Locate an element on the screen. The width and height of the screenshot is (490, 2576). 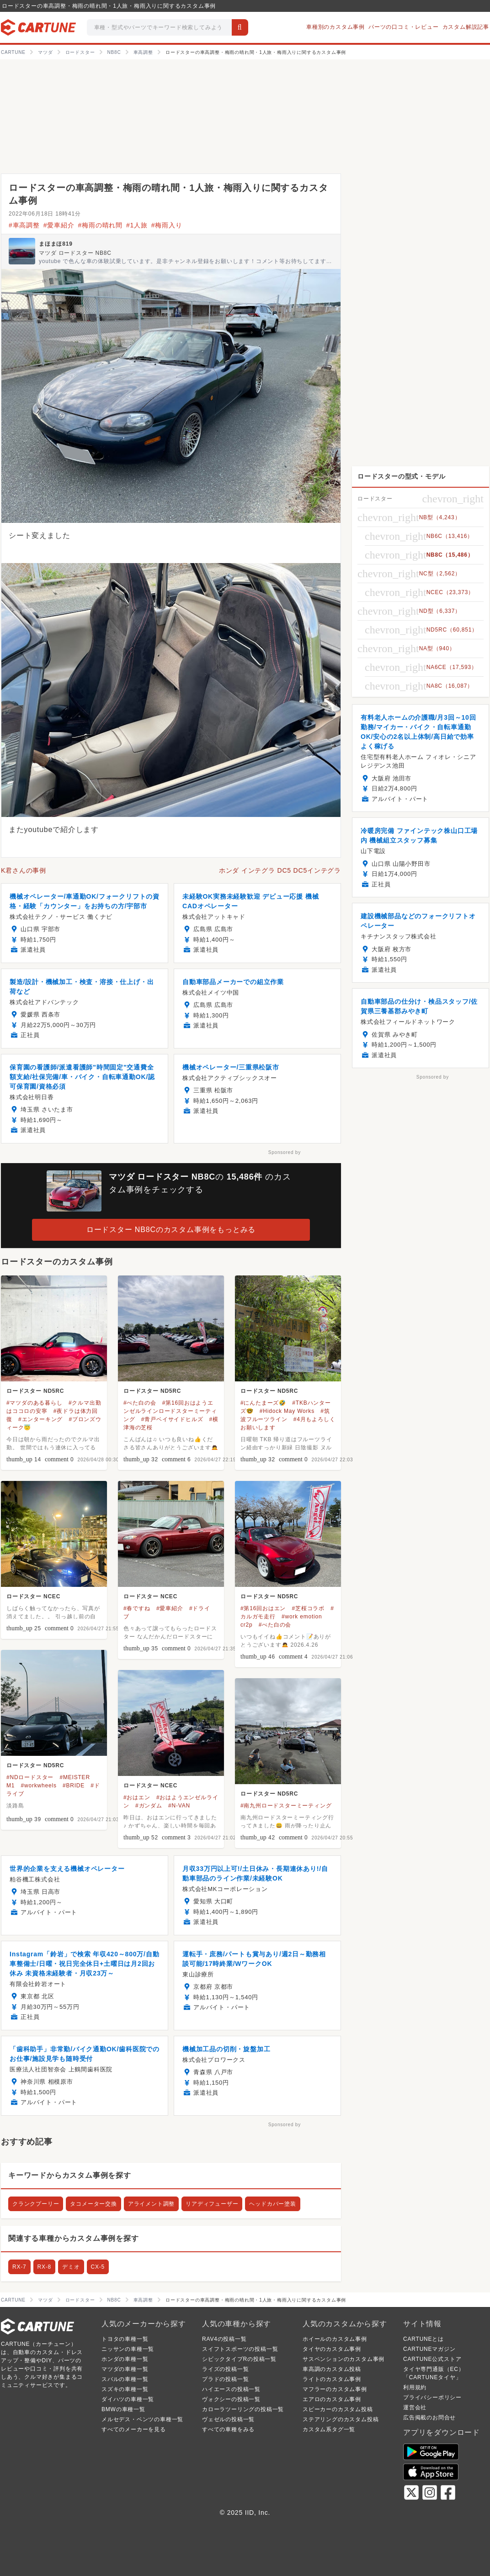
車種別のカスタム事例 is located at coordinates (335, 27).